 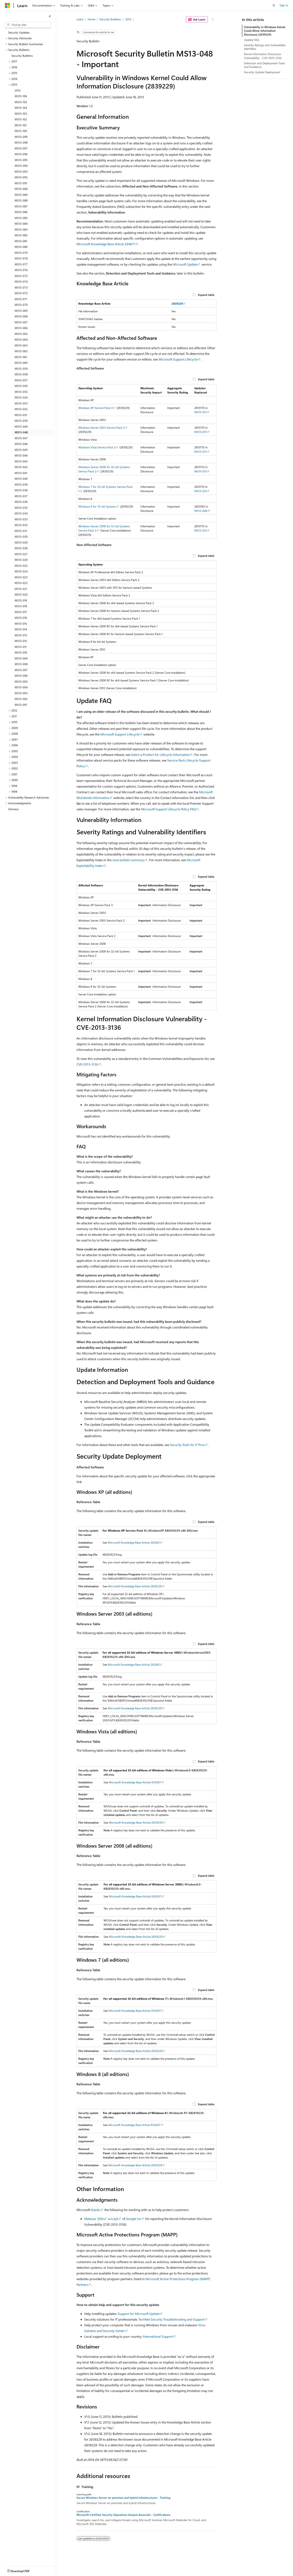 I want to click on MS13-001 [treeitem], so click(x=21, y=705).